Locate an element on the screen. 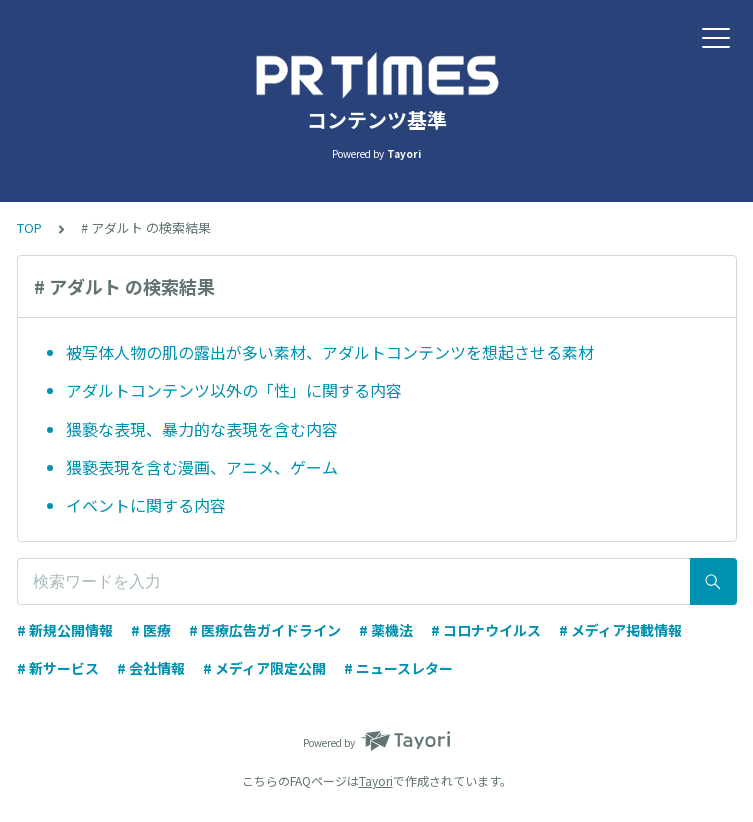 The width and height of the screenshot is (753, 822). # メディア掲載情報 is located at coordinates (620, 630).